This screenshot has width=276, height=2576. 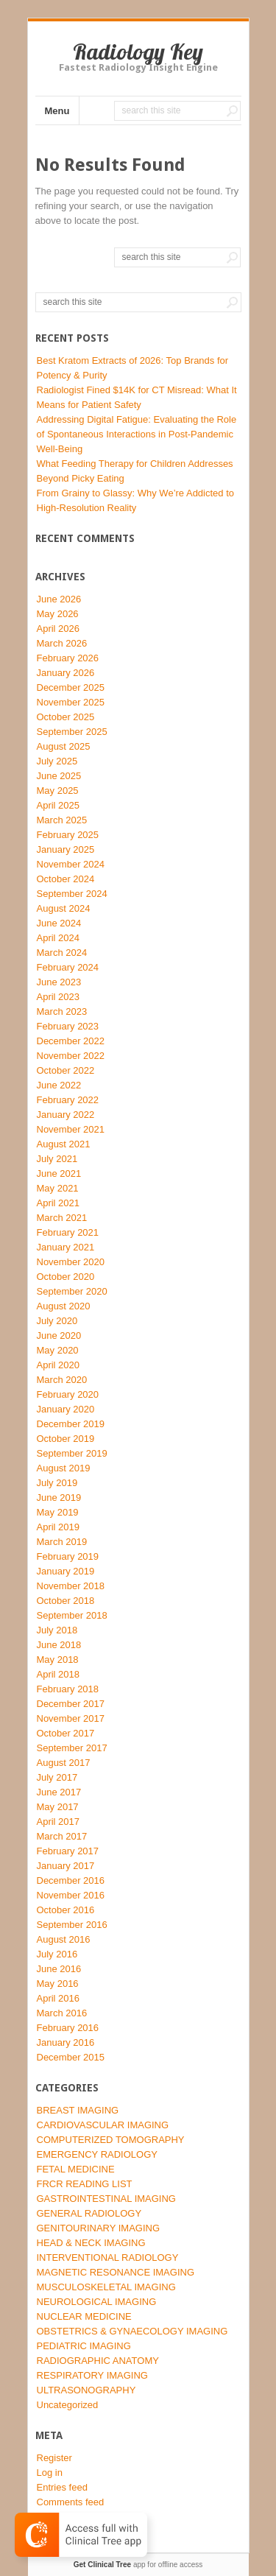 What do you see at coordinates (66, 1114) in the screenshot?
I see `January 2022` at bounding box center [66, 1114].